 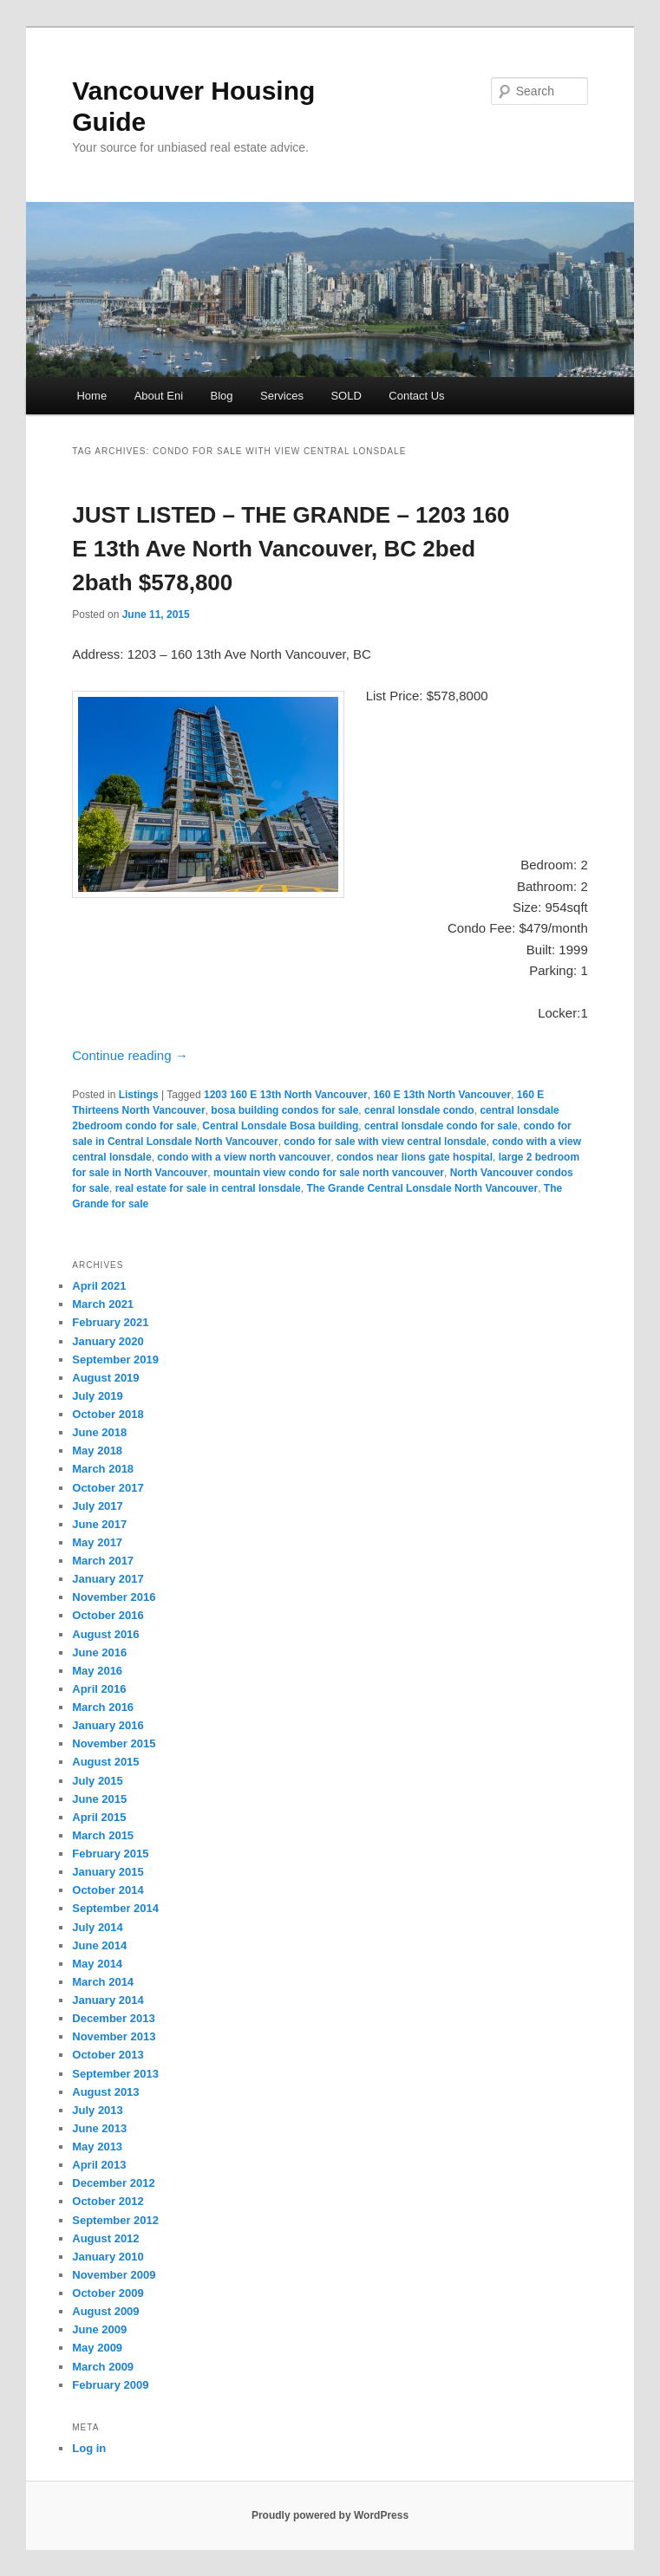 What do you see at coordinates (107, 1341) in the screenshot?
I see `January 2020` at bounding box center [107, 1341].